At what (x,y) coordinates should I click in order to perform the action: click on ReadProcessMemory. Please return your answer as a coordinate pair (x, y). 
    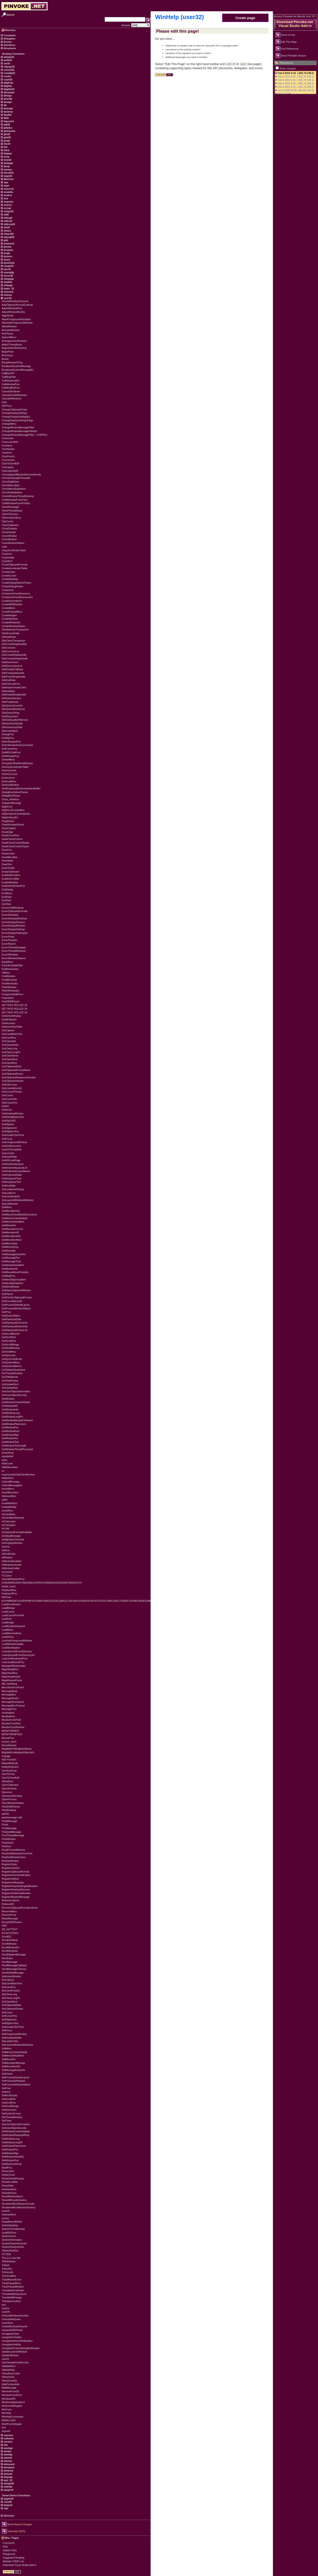
    Looking at the image, I should click on (13, 1849).